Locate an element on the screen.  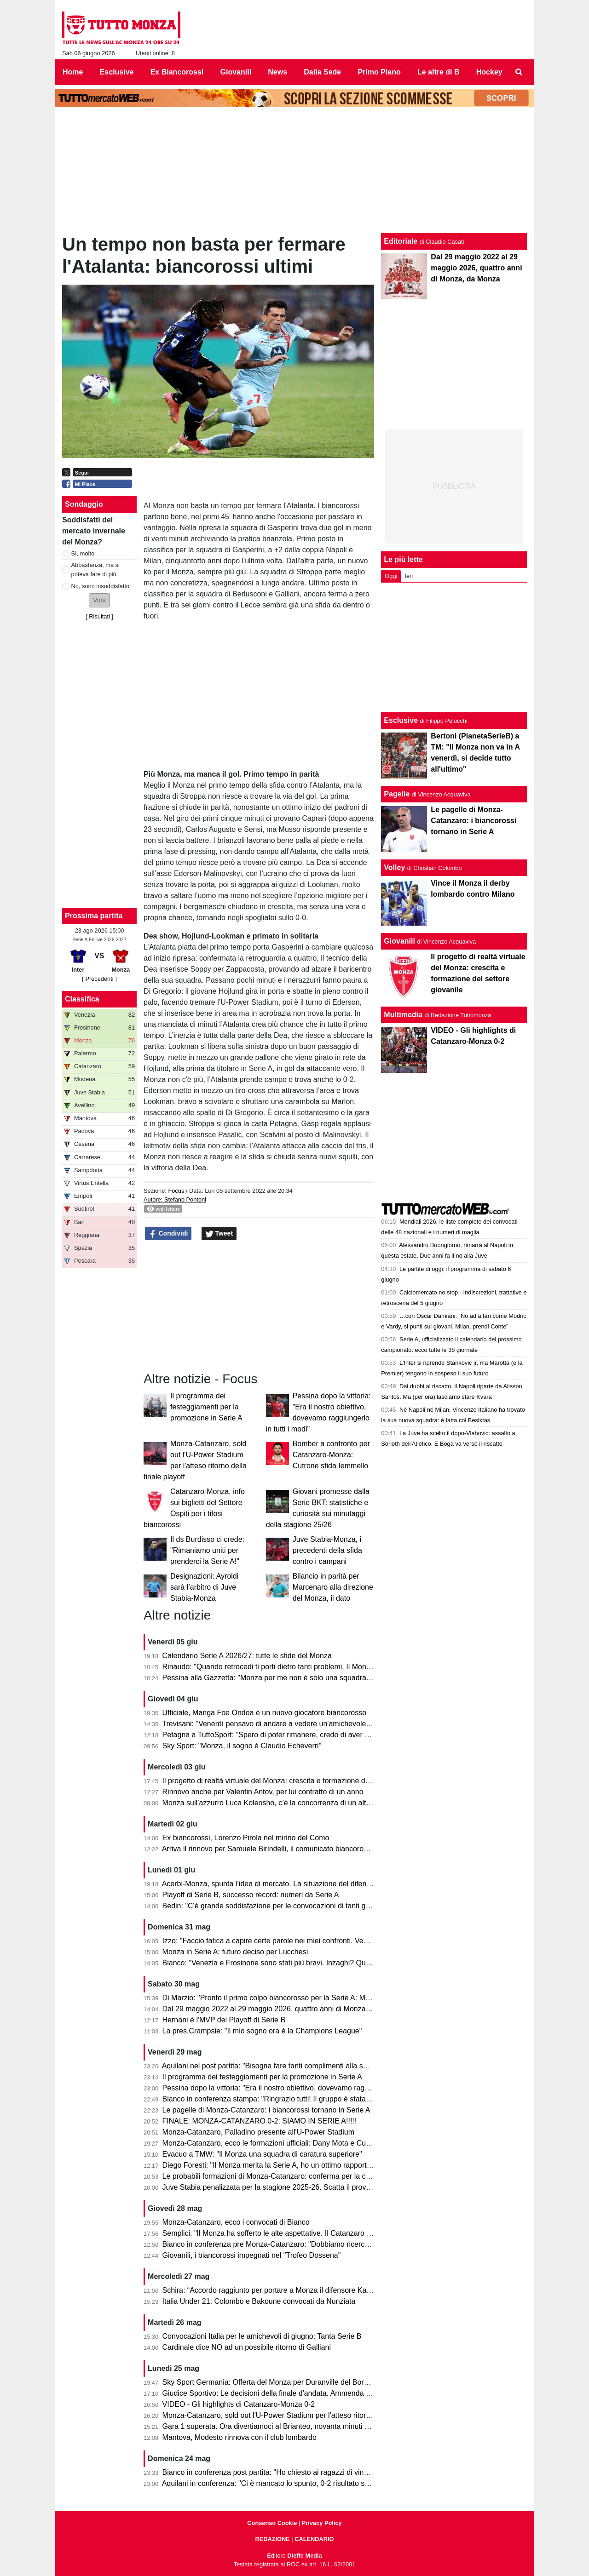
Sì, molto is located at coordinates (83, 553).